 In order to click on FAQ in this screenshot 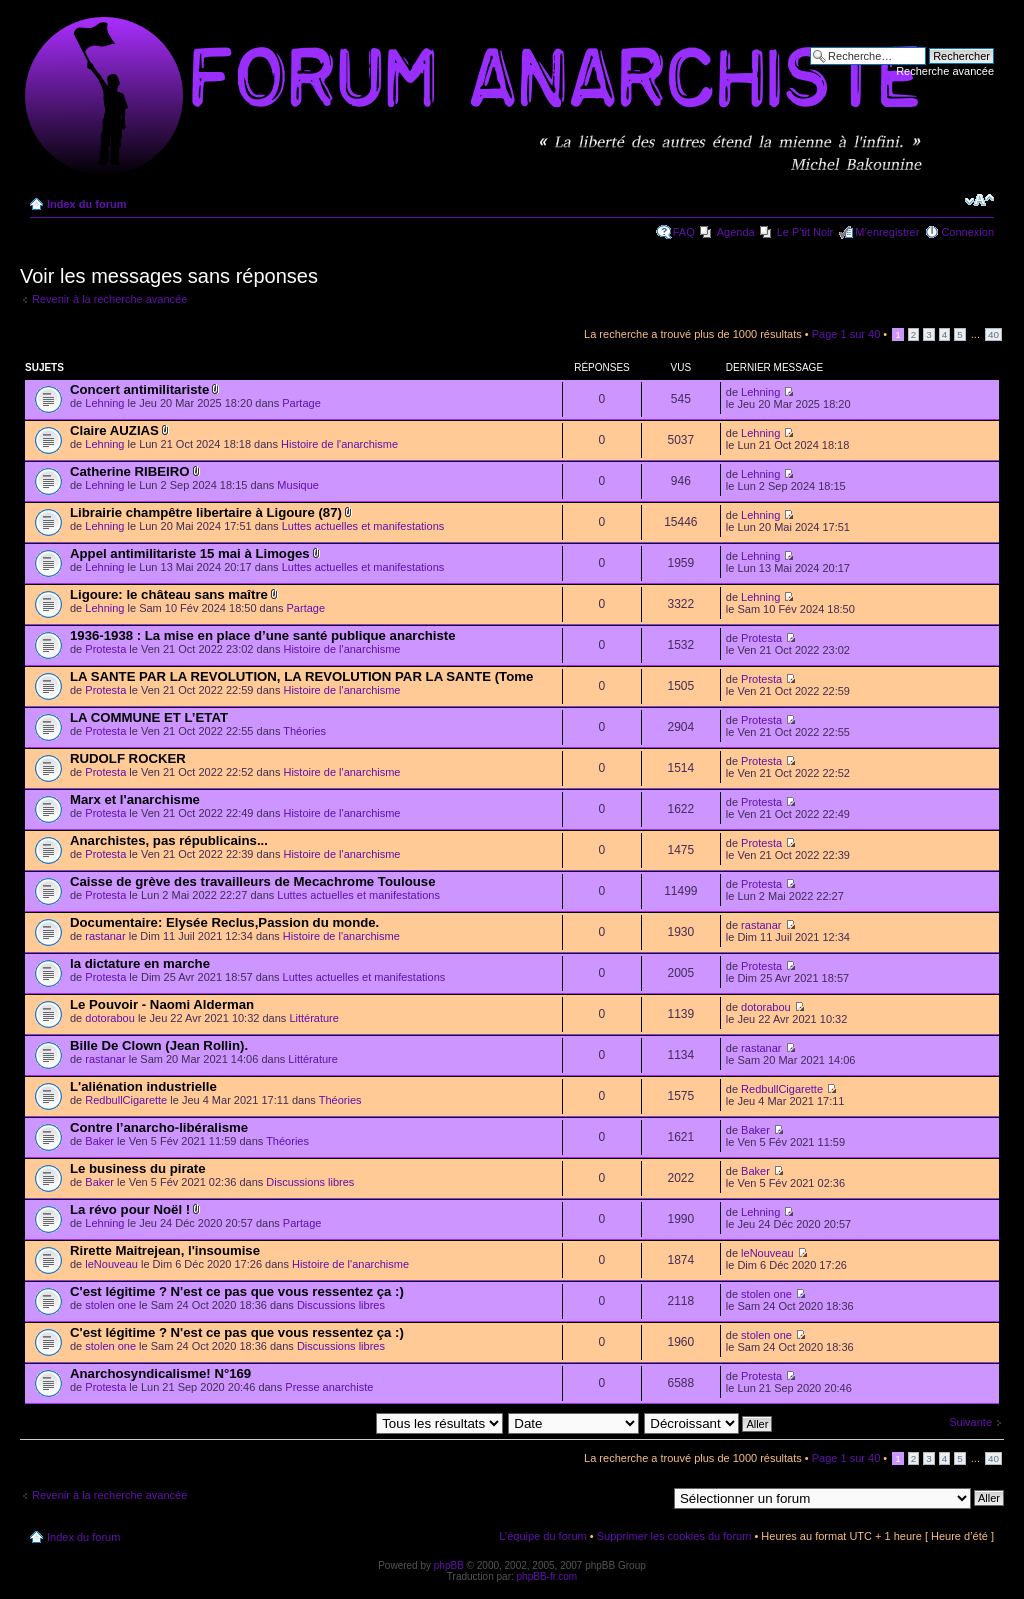, I will do `click(684, 232)`.